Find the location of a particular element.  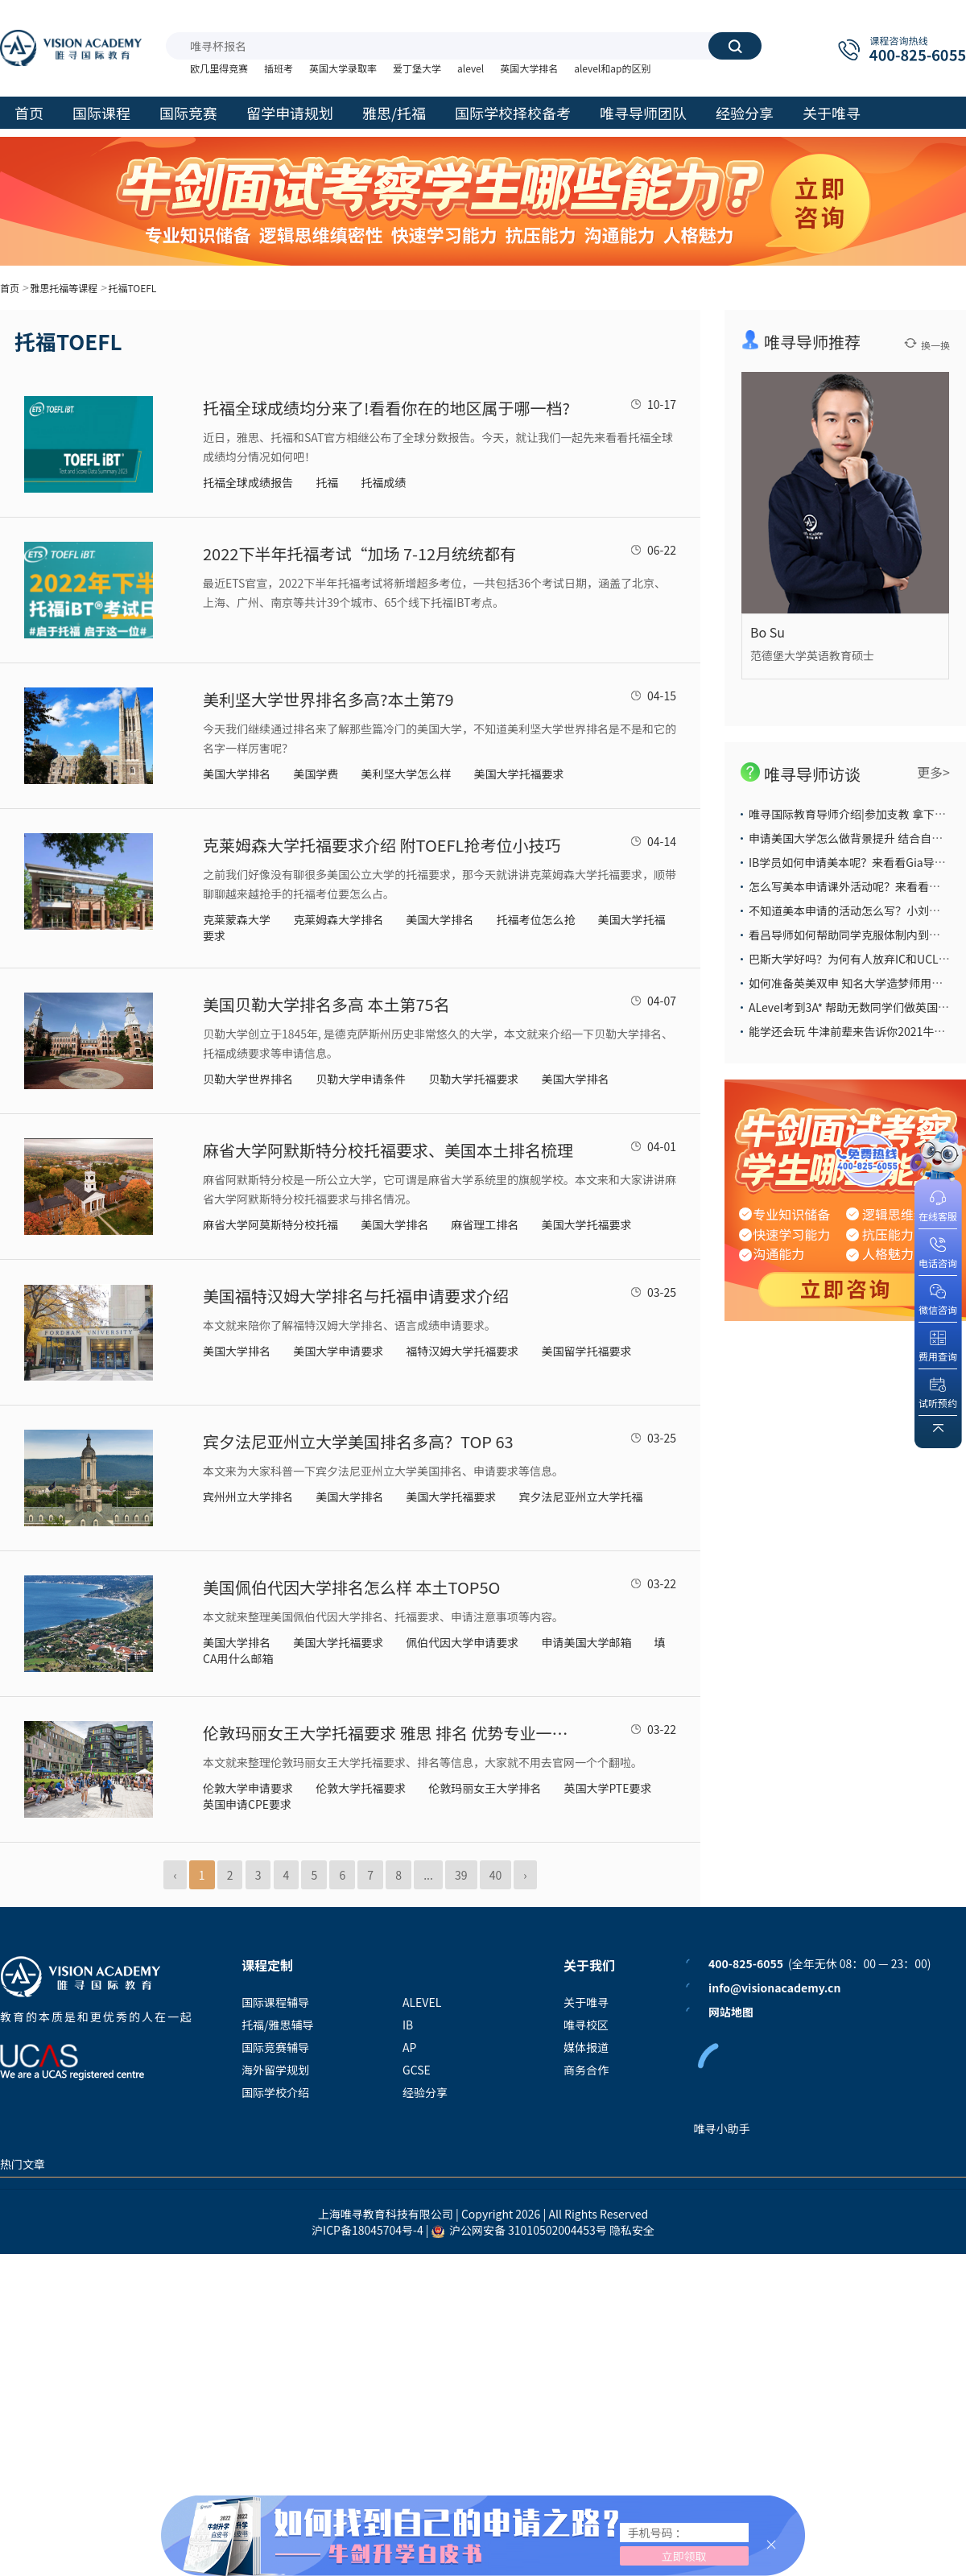

39 is located at coordinates (461, 1875).